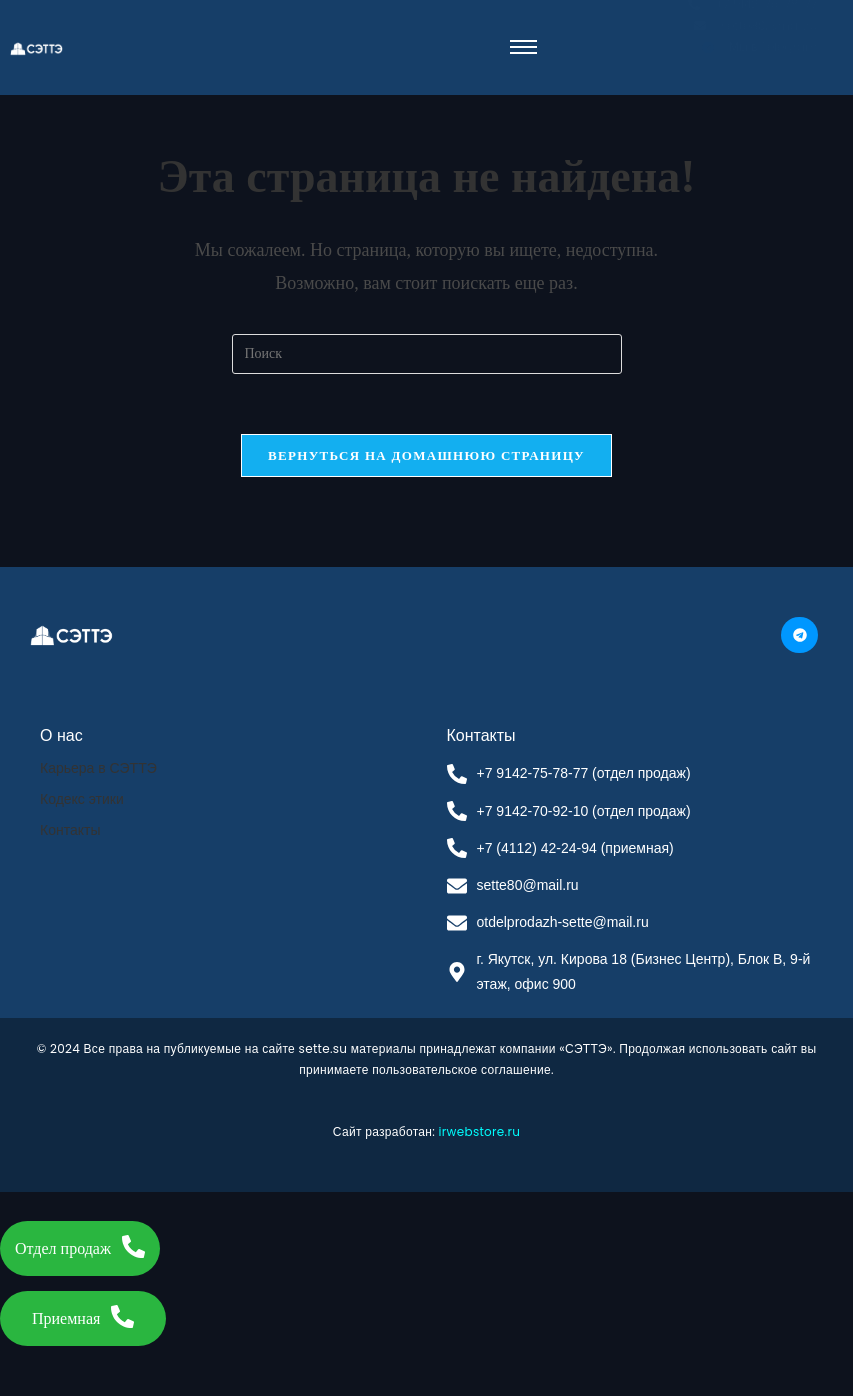 The height and width of the screenshot is (1396, 853). Describe the element at coordinates (70, 830) in the screenshot. I see `Контакты` at that location.